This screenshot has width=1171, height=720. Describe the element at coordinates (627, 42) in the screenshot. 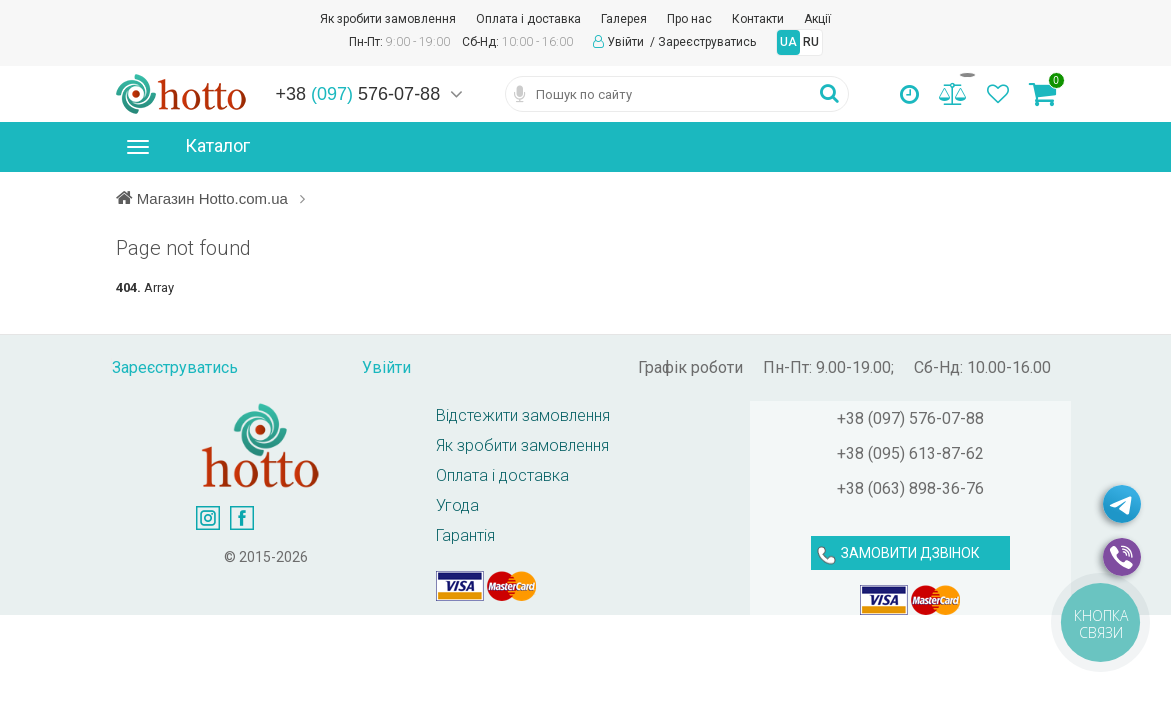

I see `Увійти` at that location.